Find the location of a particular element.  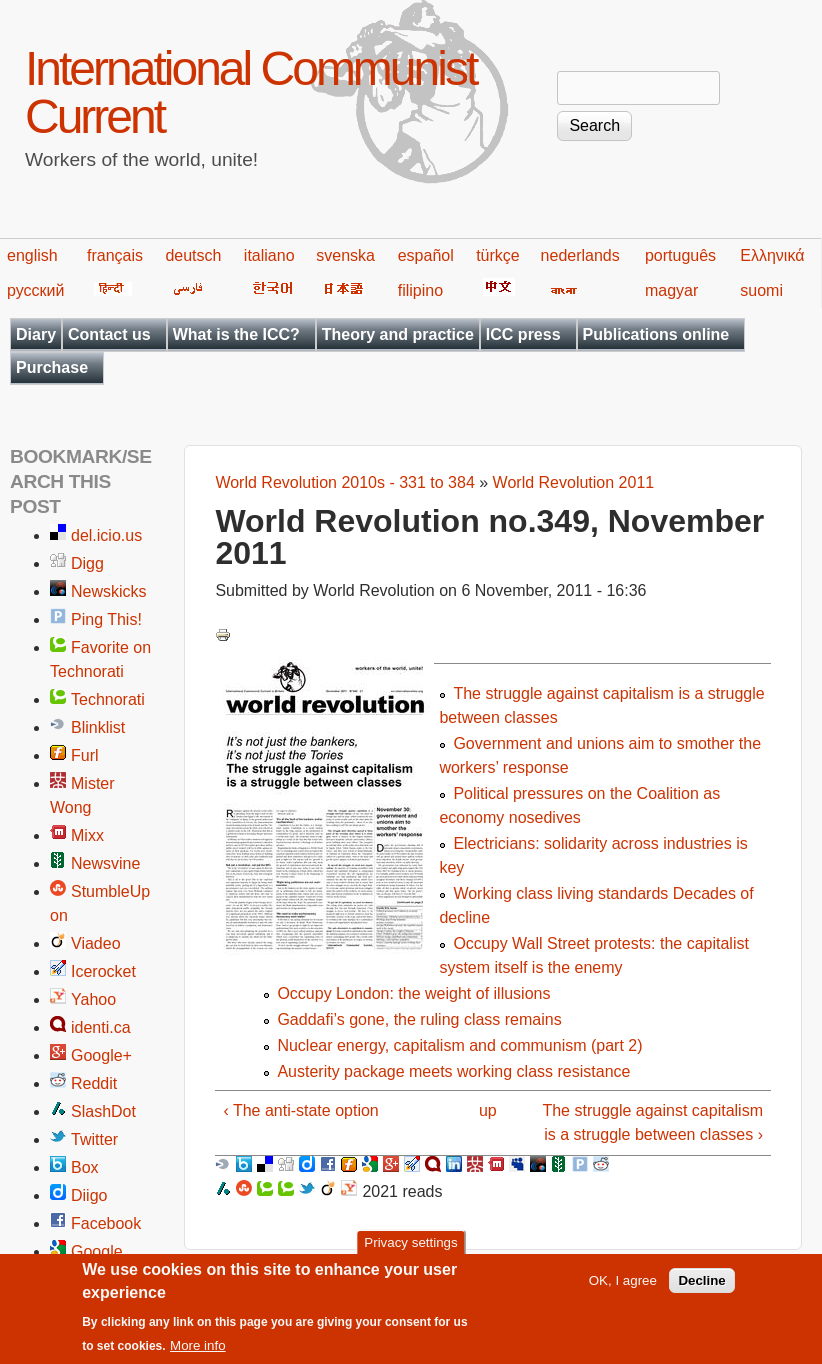

What is the ICC? is located at coordinates (236, 334).